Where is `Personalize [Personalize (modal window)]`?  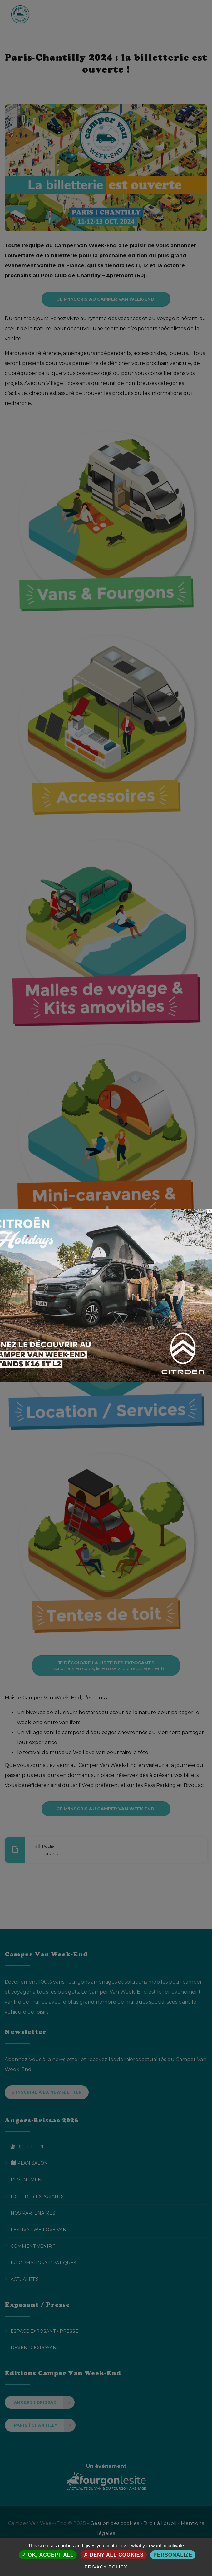 Personalize [Personalize (modal window)] is located at coordinates (172, 2555).